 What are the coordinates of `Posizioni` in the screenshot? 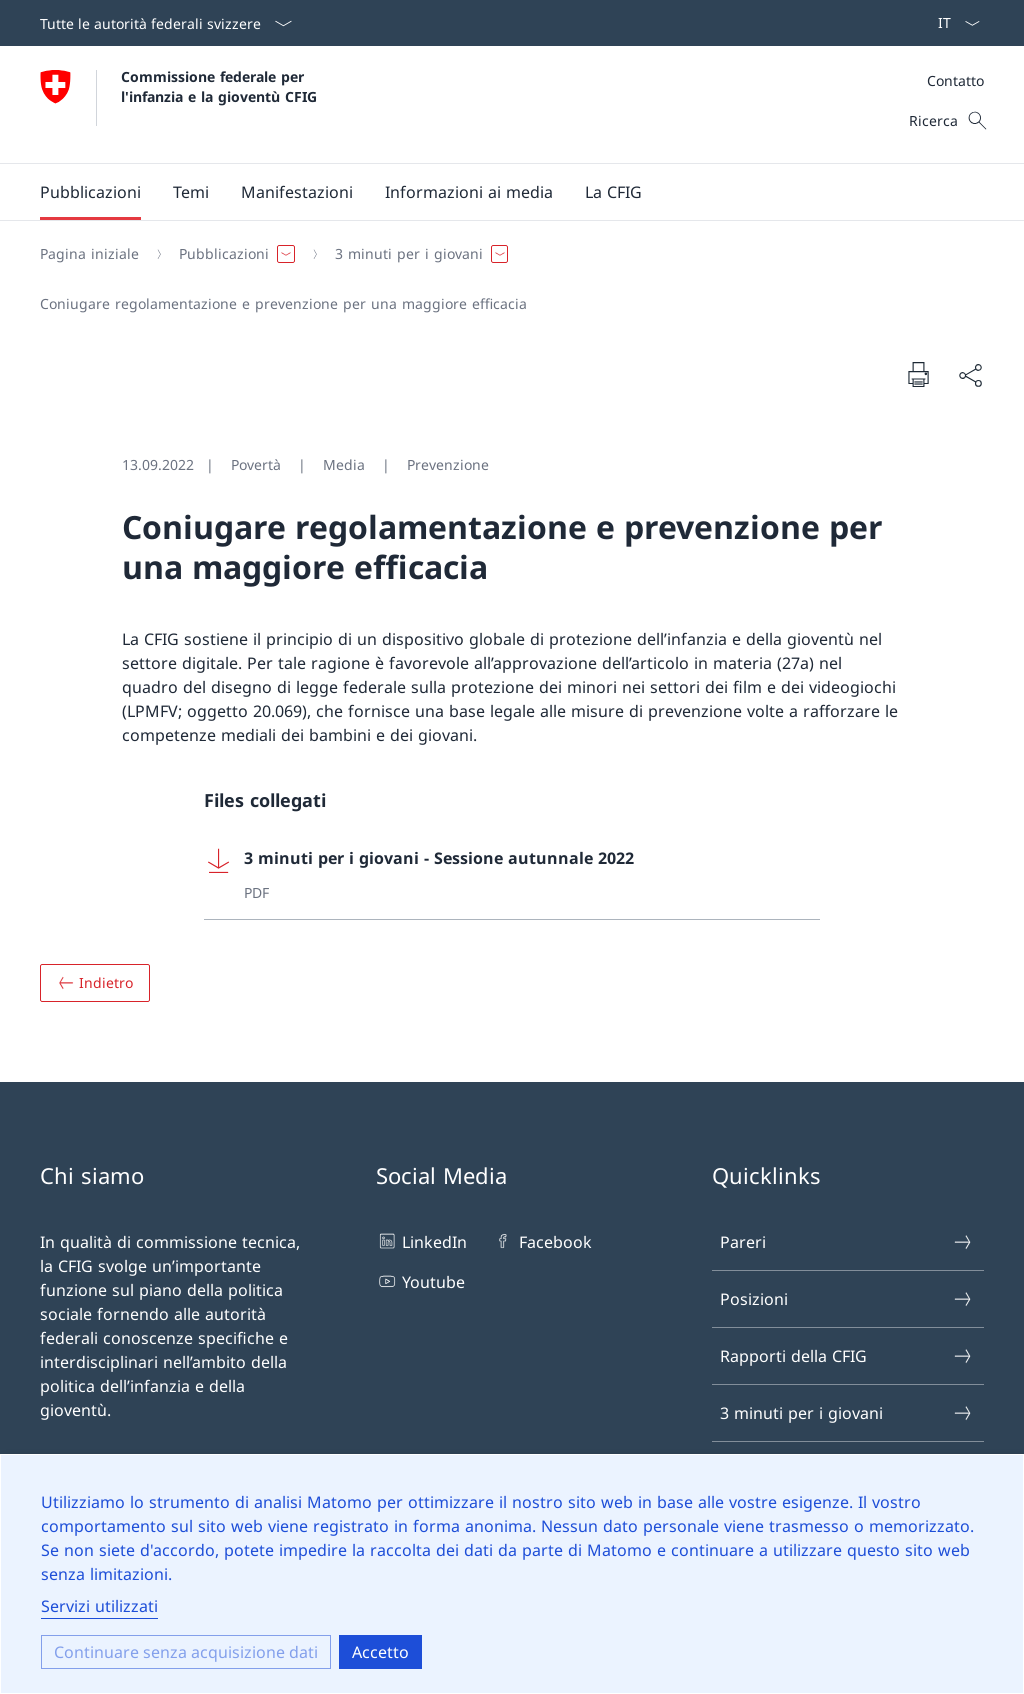 It's located at (847, 1299).